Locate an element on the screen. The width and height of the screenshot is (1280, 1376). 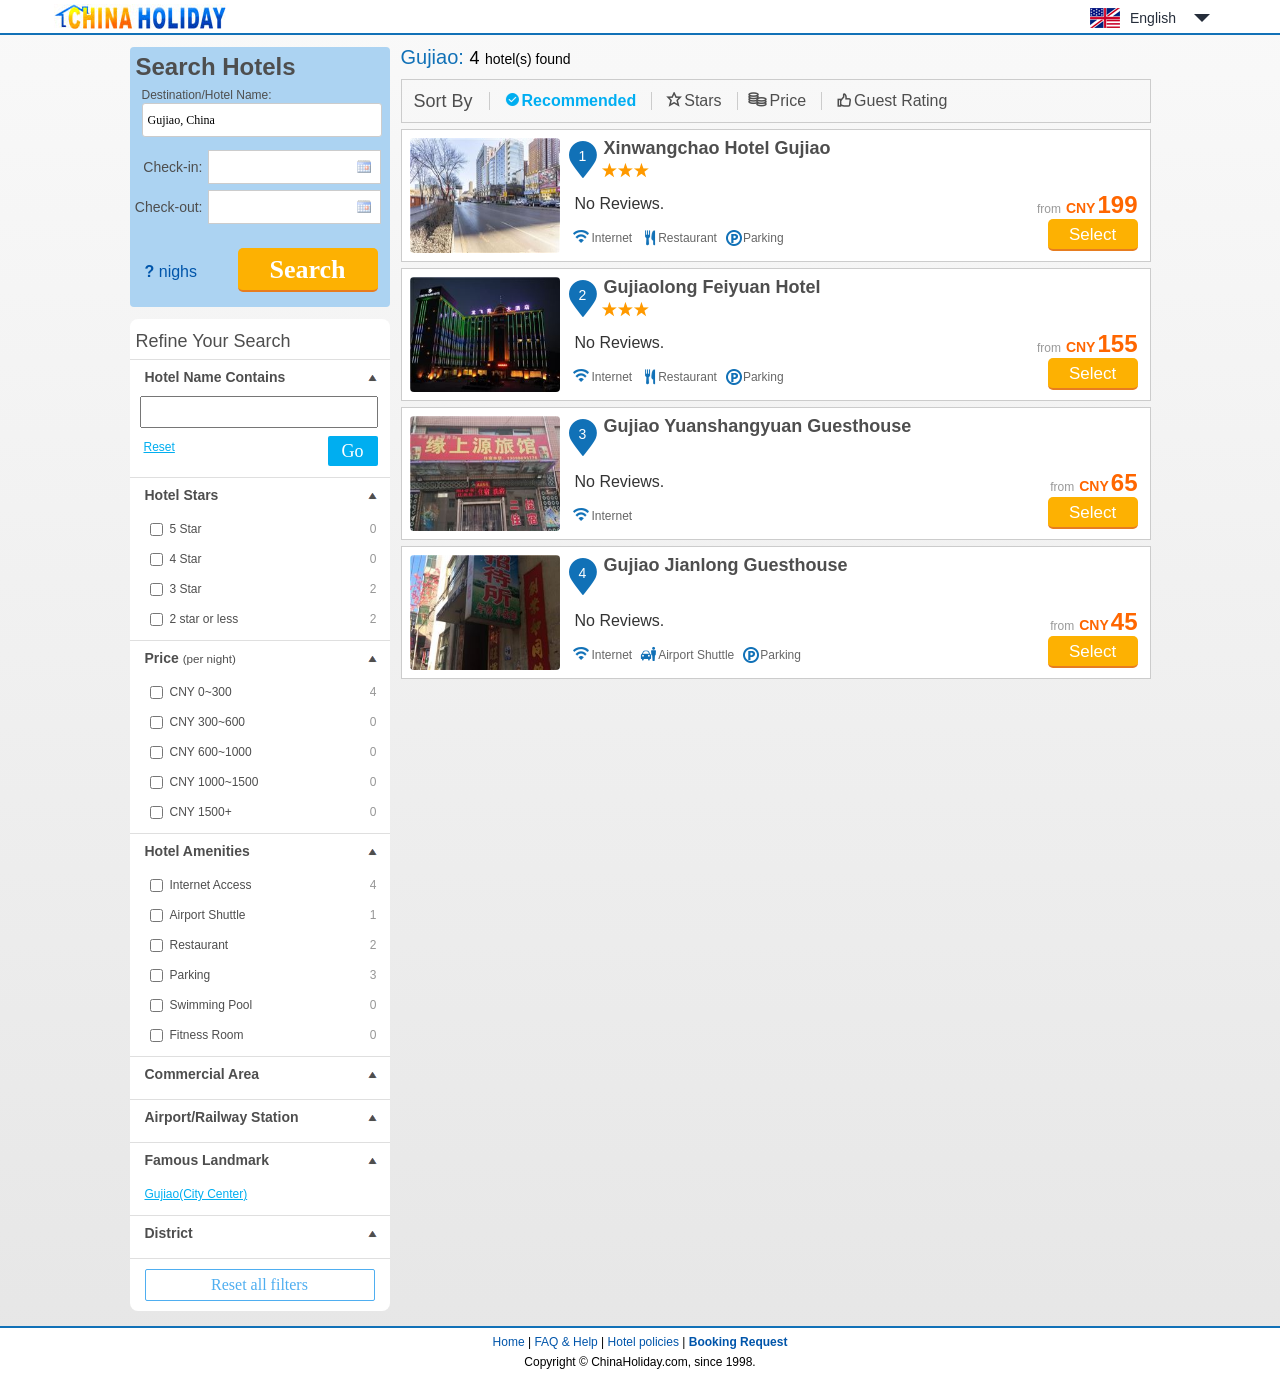
Xinwangchao Hotel Gujiao is located at coordinates (714, 151).